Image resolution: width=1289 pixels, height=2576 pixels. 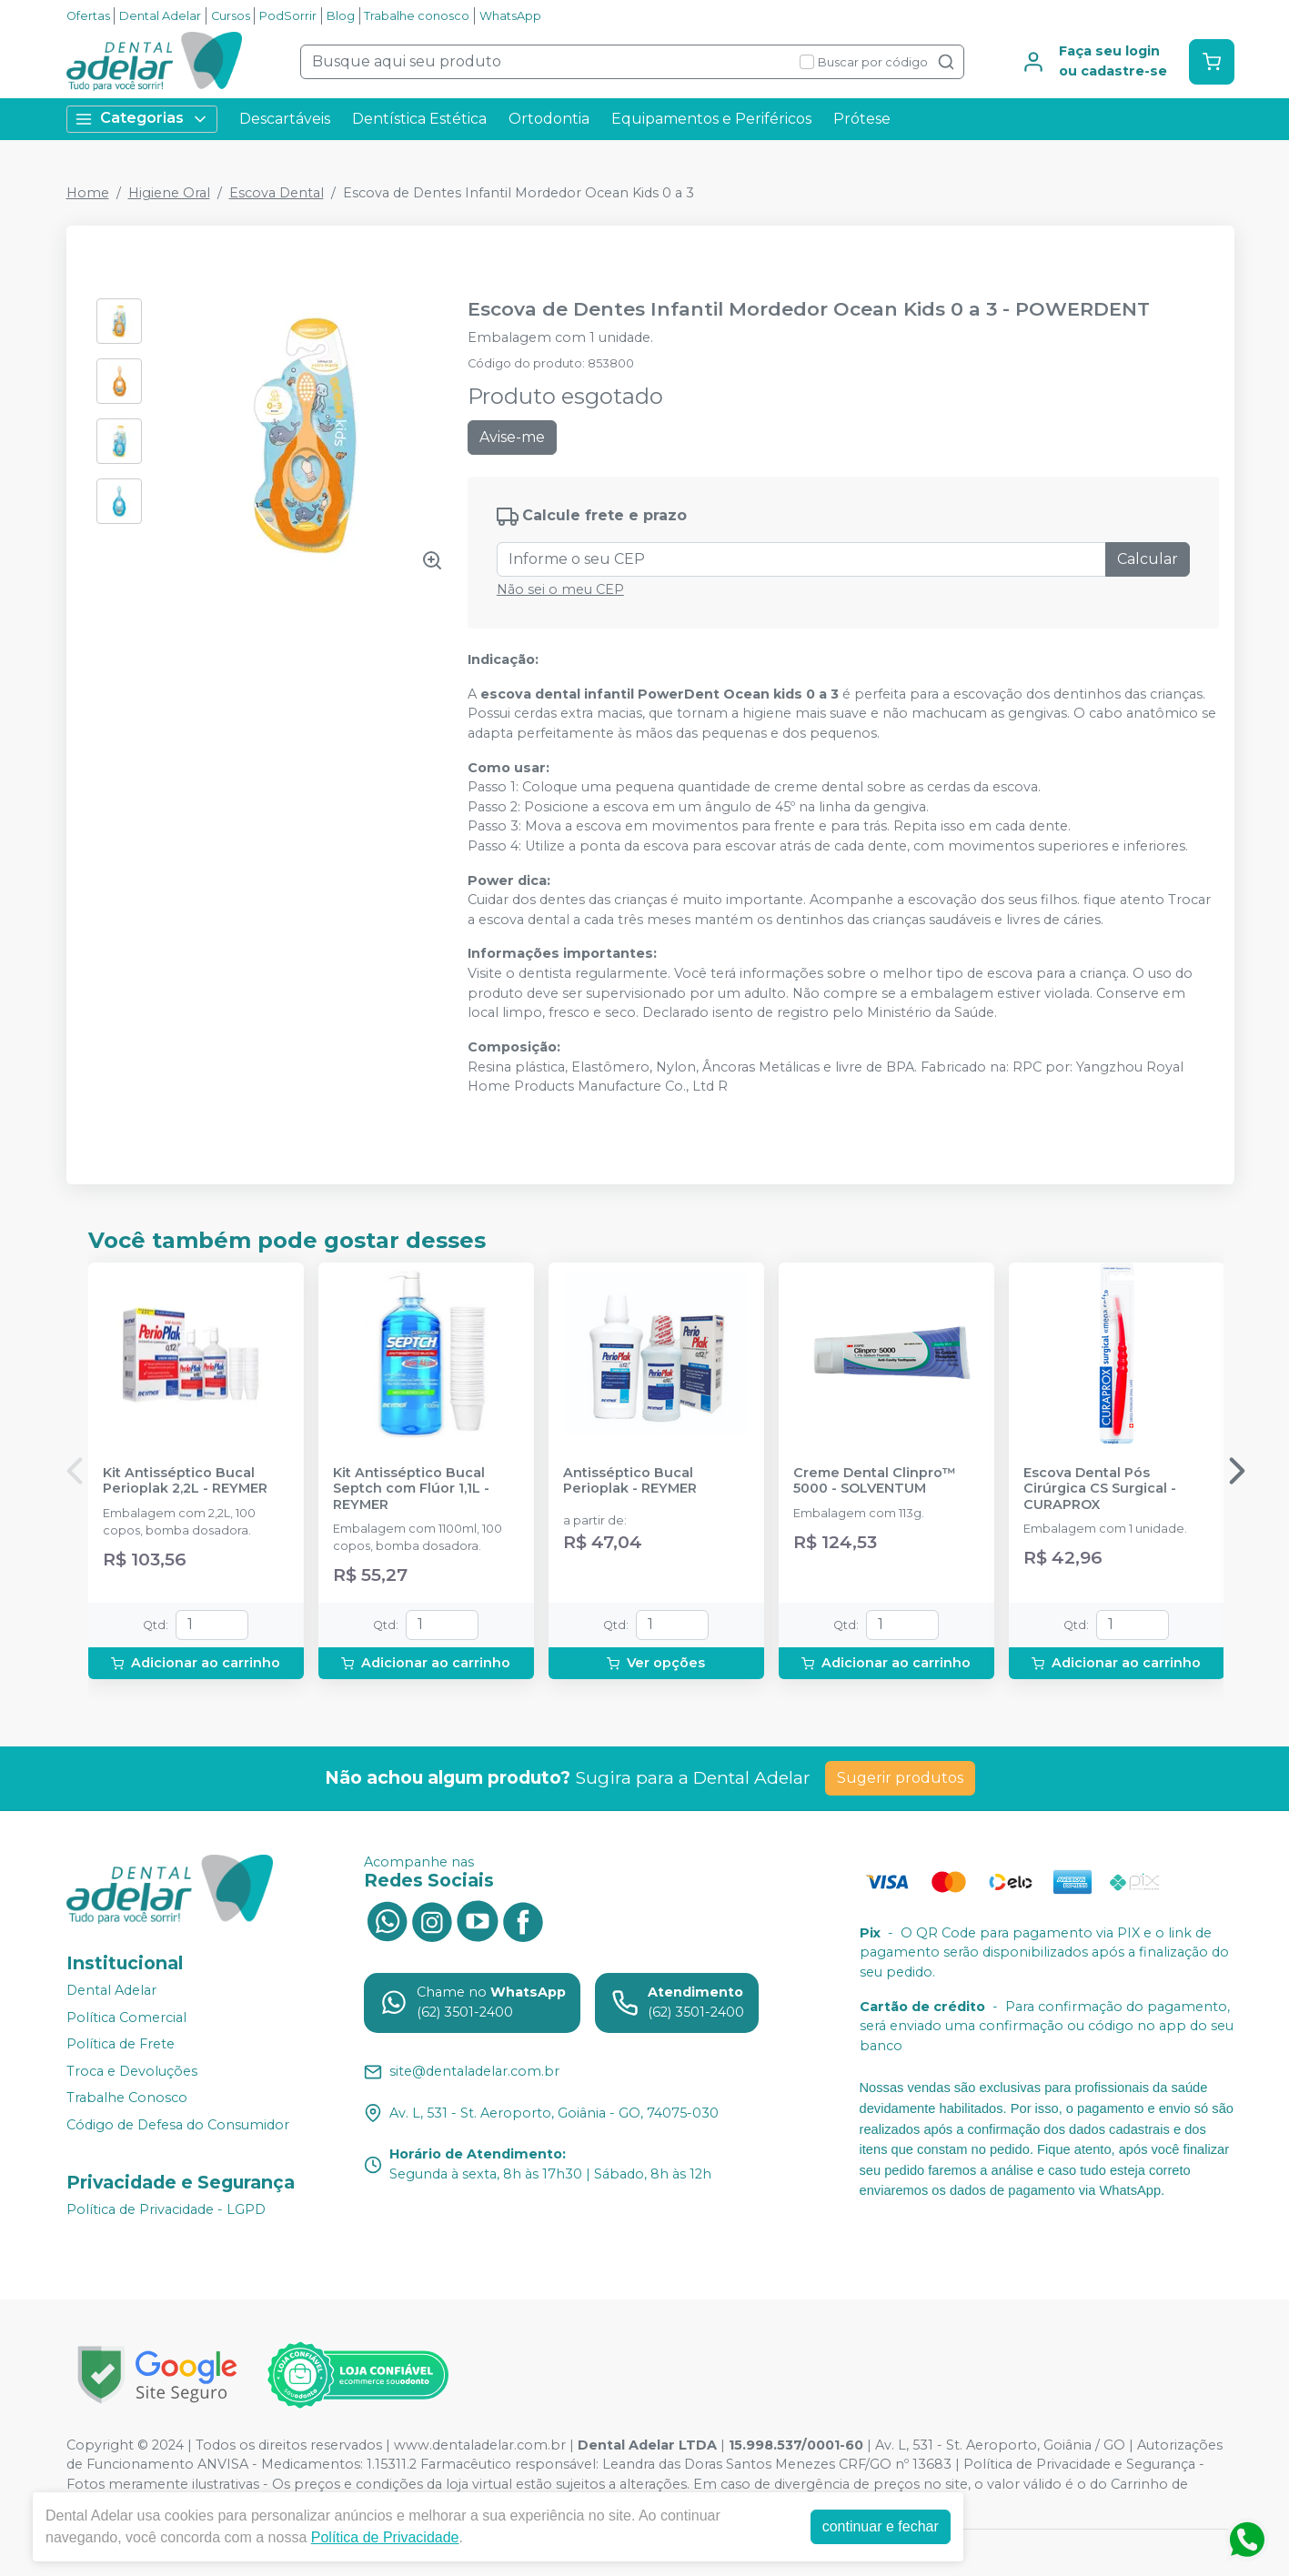 What do you see at coordinates (88, 16) in the screenshot?
I see `Ofertas` at bounding box center [88, 16].